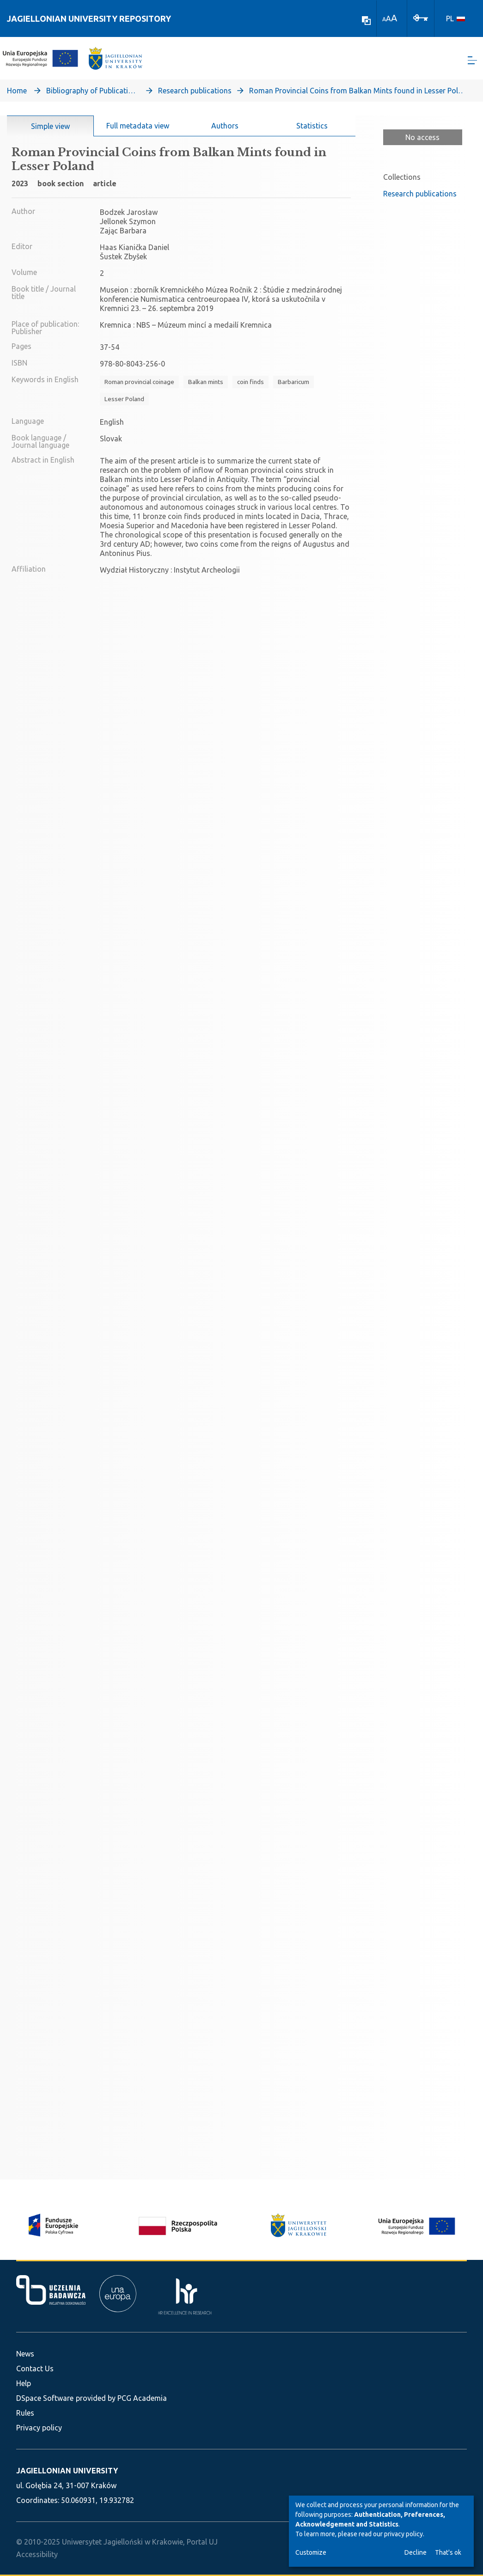 The width and height of the screenshot is (483, 2576). I want to click on Accessibility, so click(37, 2554).